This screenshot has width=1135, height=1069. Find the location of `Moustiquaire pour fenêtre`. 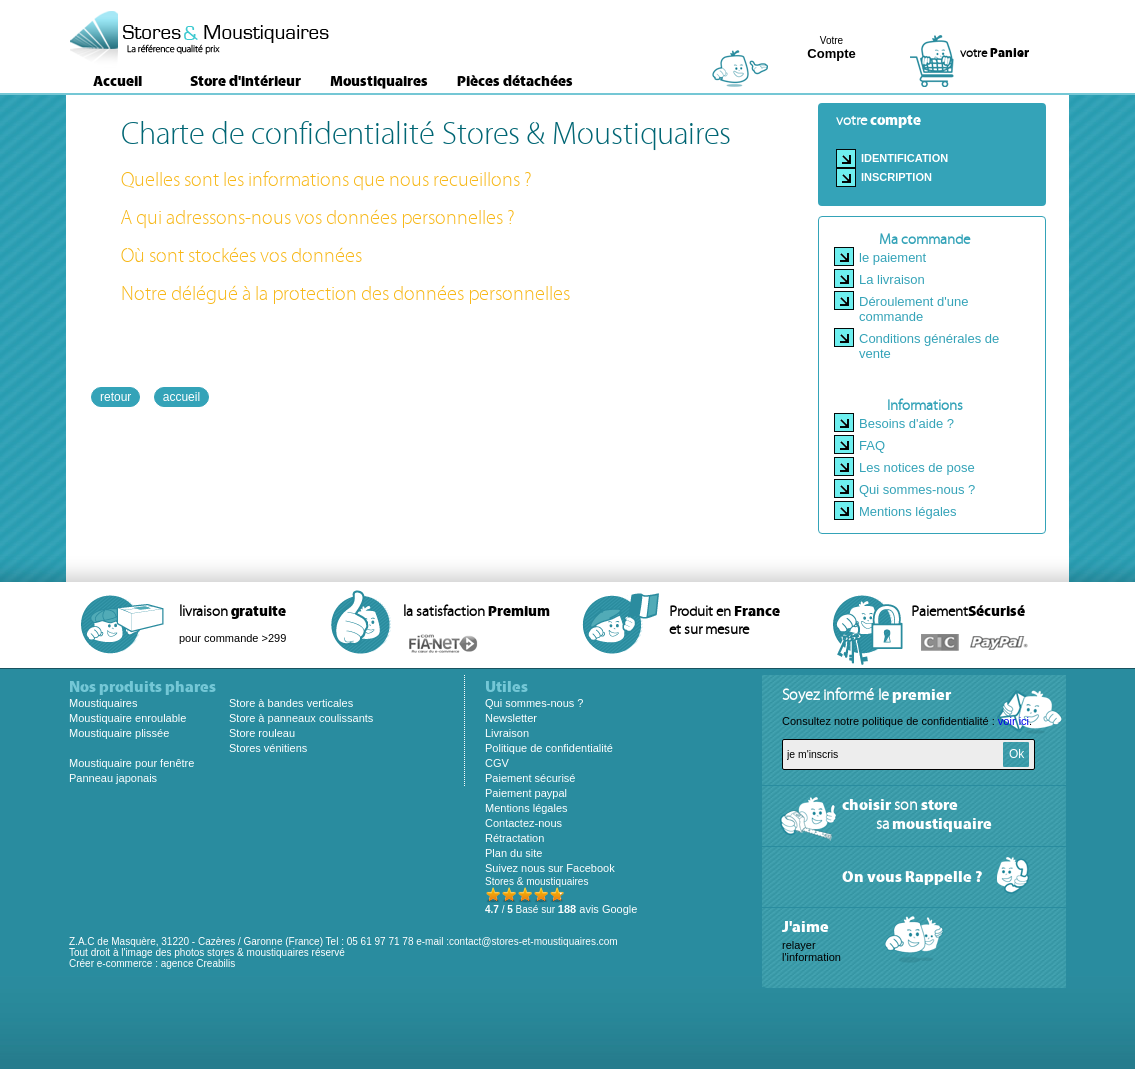

Moustiquaire pour fenêtre is located at coordinates (131, 763).